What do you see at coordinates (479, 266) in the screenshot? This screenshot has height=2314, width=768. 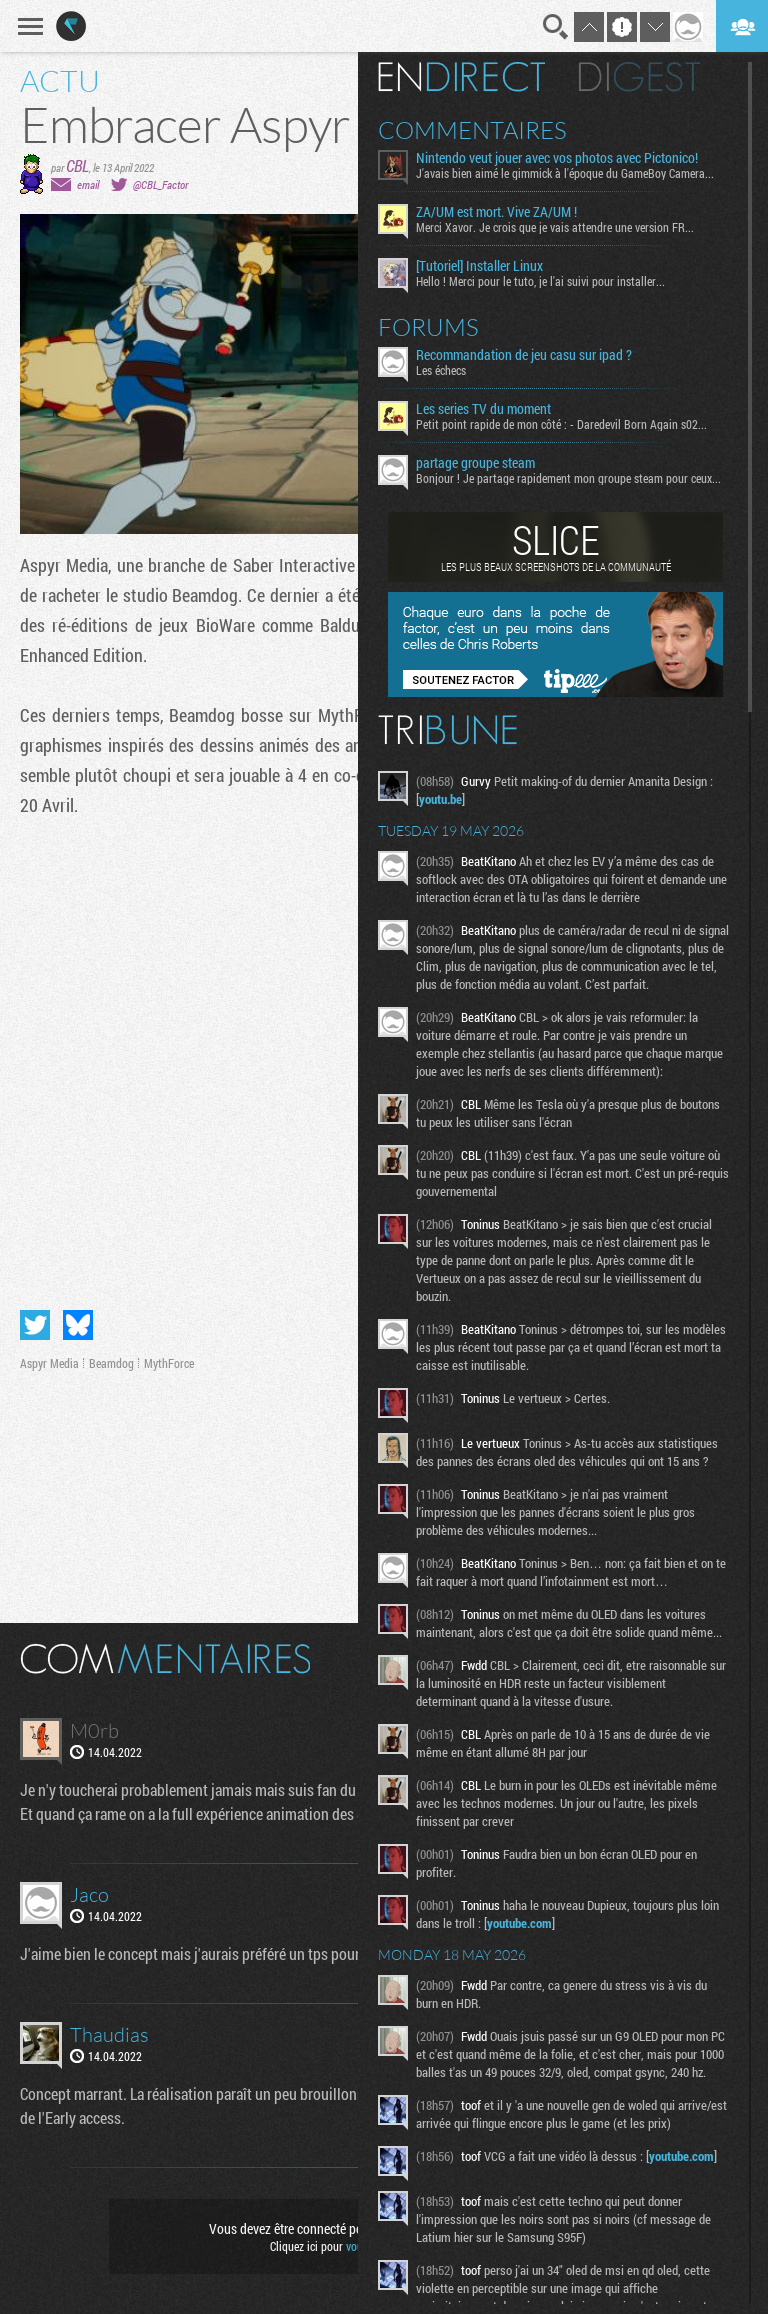 I see `[Tutoriel] Installer Linux` at bounding box center [479, 266].